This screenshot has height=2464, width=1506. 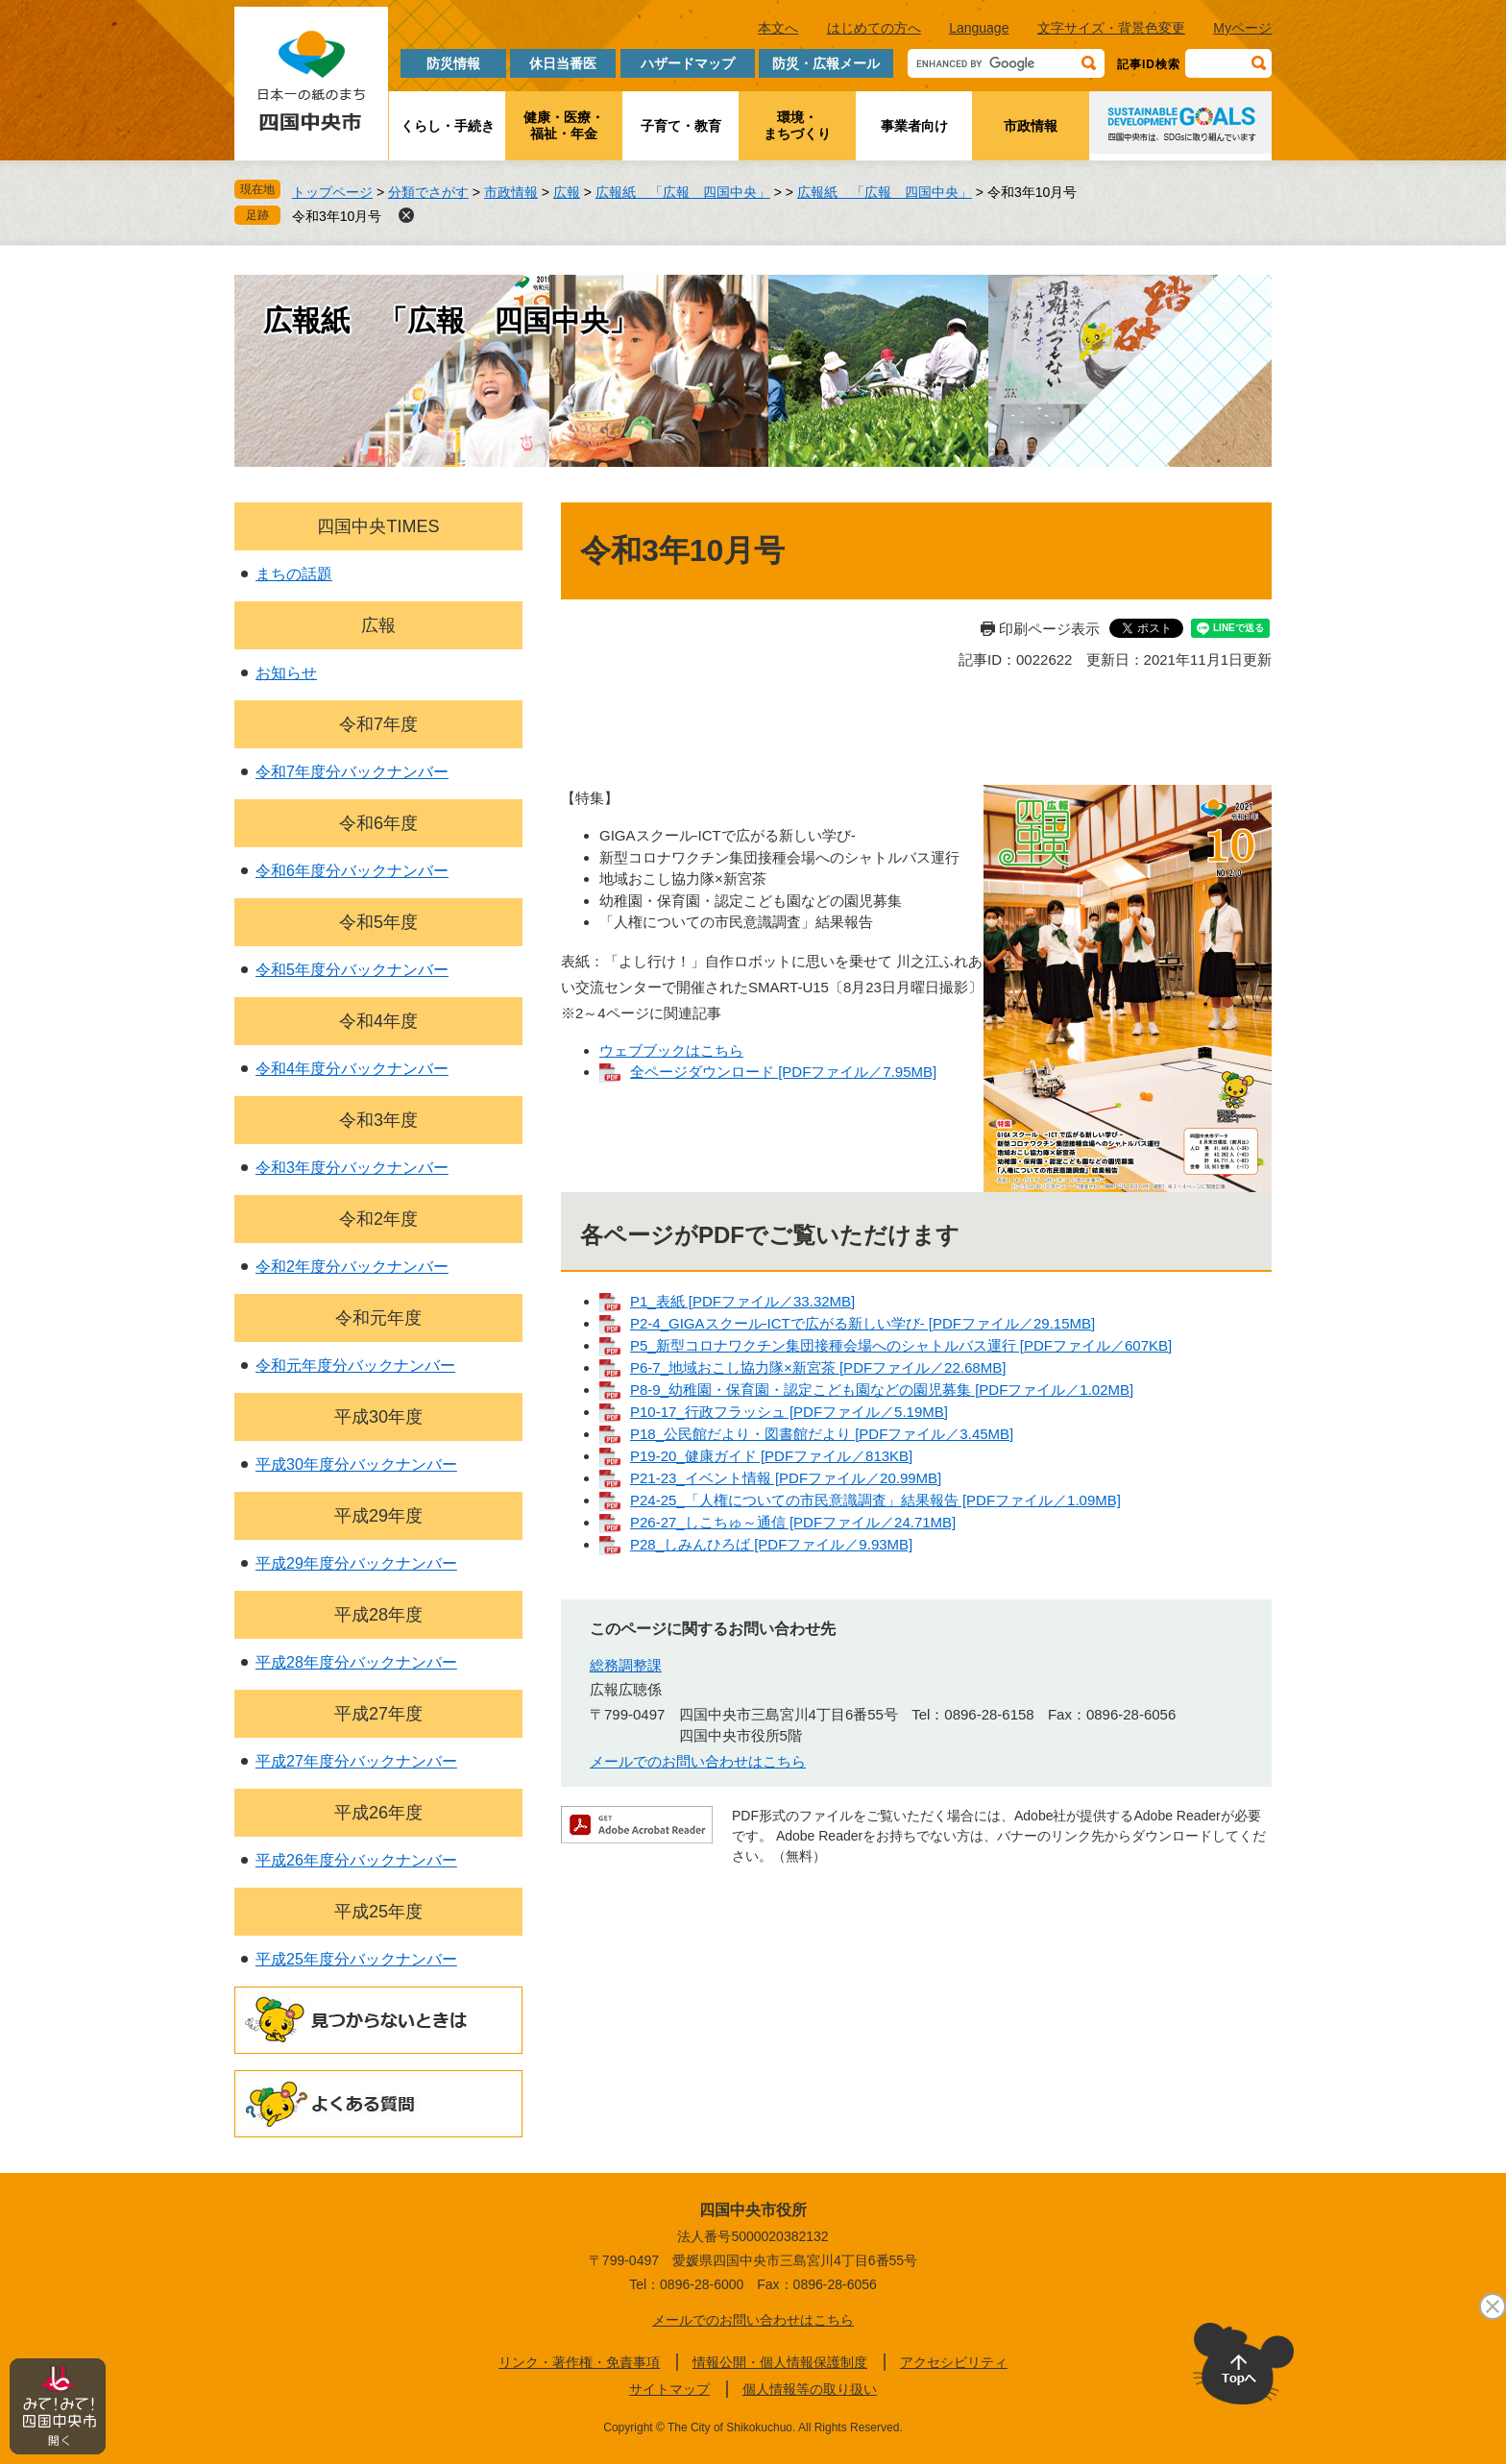 What do you see at coordinates (453, 63) in the screenshot?
I see `防災情報` at bounding box center [453, 63].